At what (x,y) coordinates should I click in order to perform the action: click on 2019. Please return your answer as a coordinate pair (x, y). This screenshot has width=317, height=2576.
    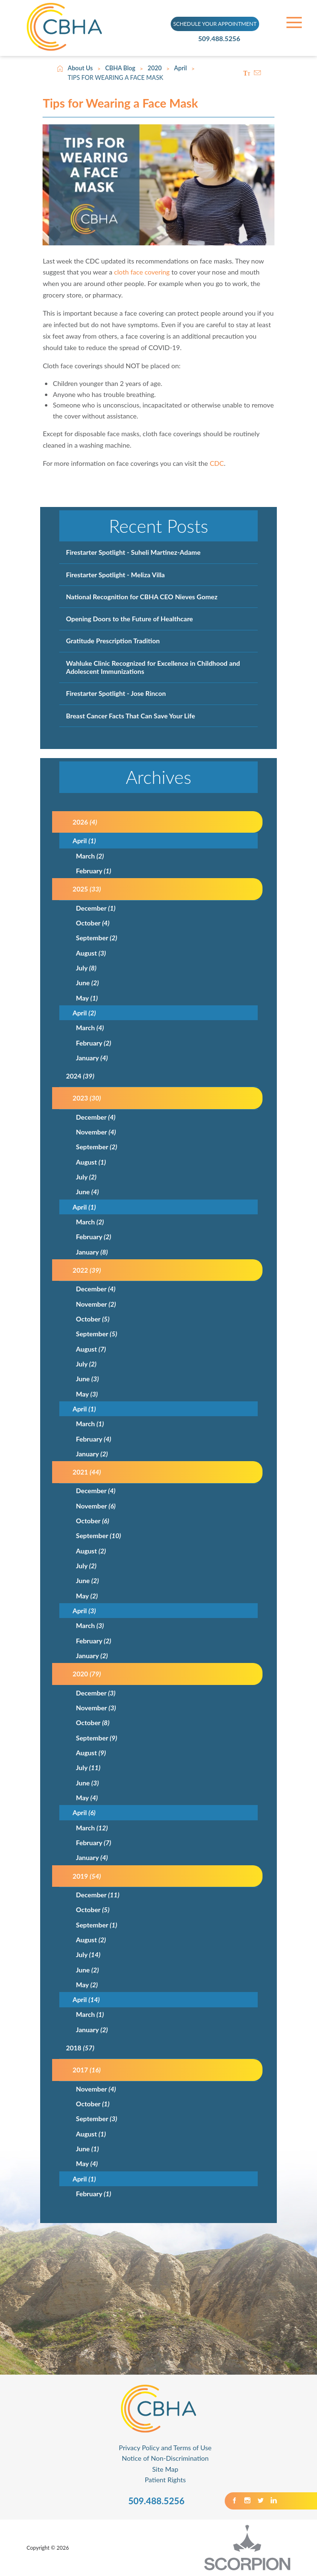
    Looking at the image, I should click on (87, 1876).